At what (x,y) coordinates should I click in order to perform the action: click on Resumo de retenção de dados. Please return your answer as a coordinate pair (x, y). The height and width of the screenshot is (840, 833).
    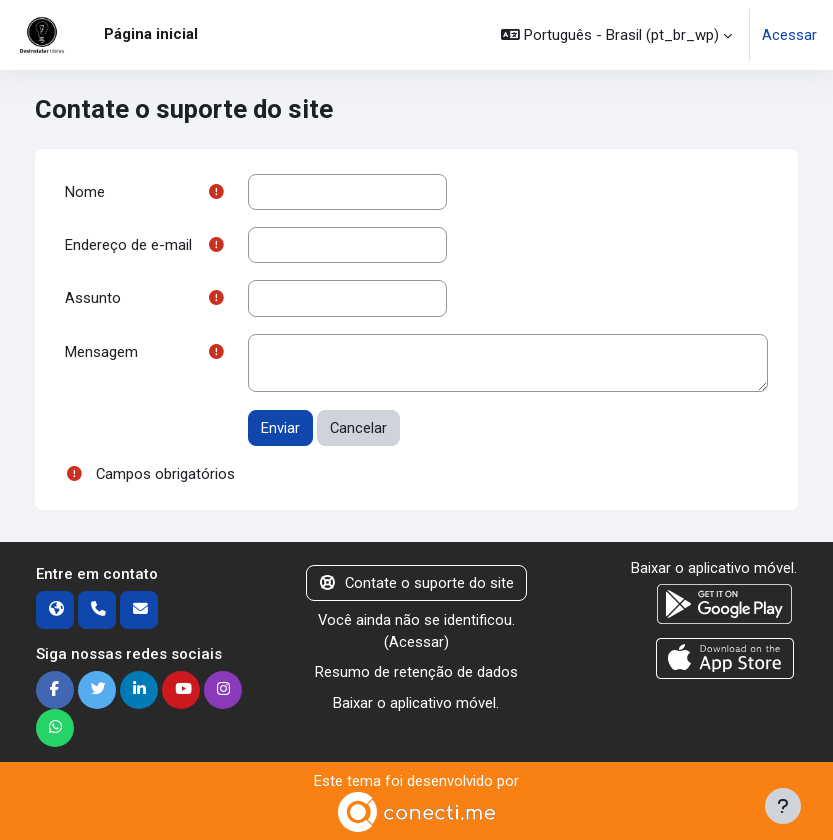
    Looking at the image, I should click on (416, 672).